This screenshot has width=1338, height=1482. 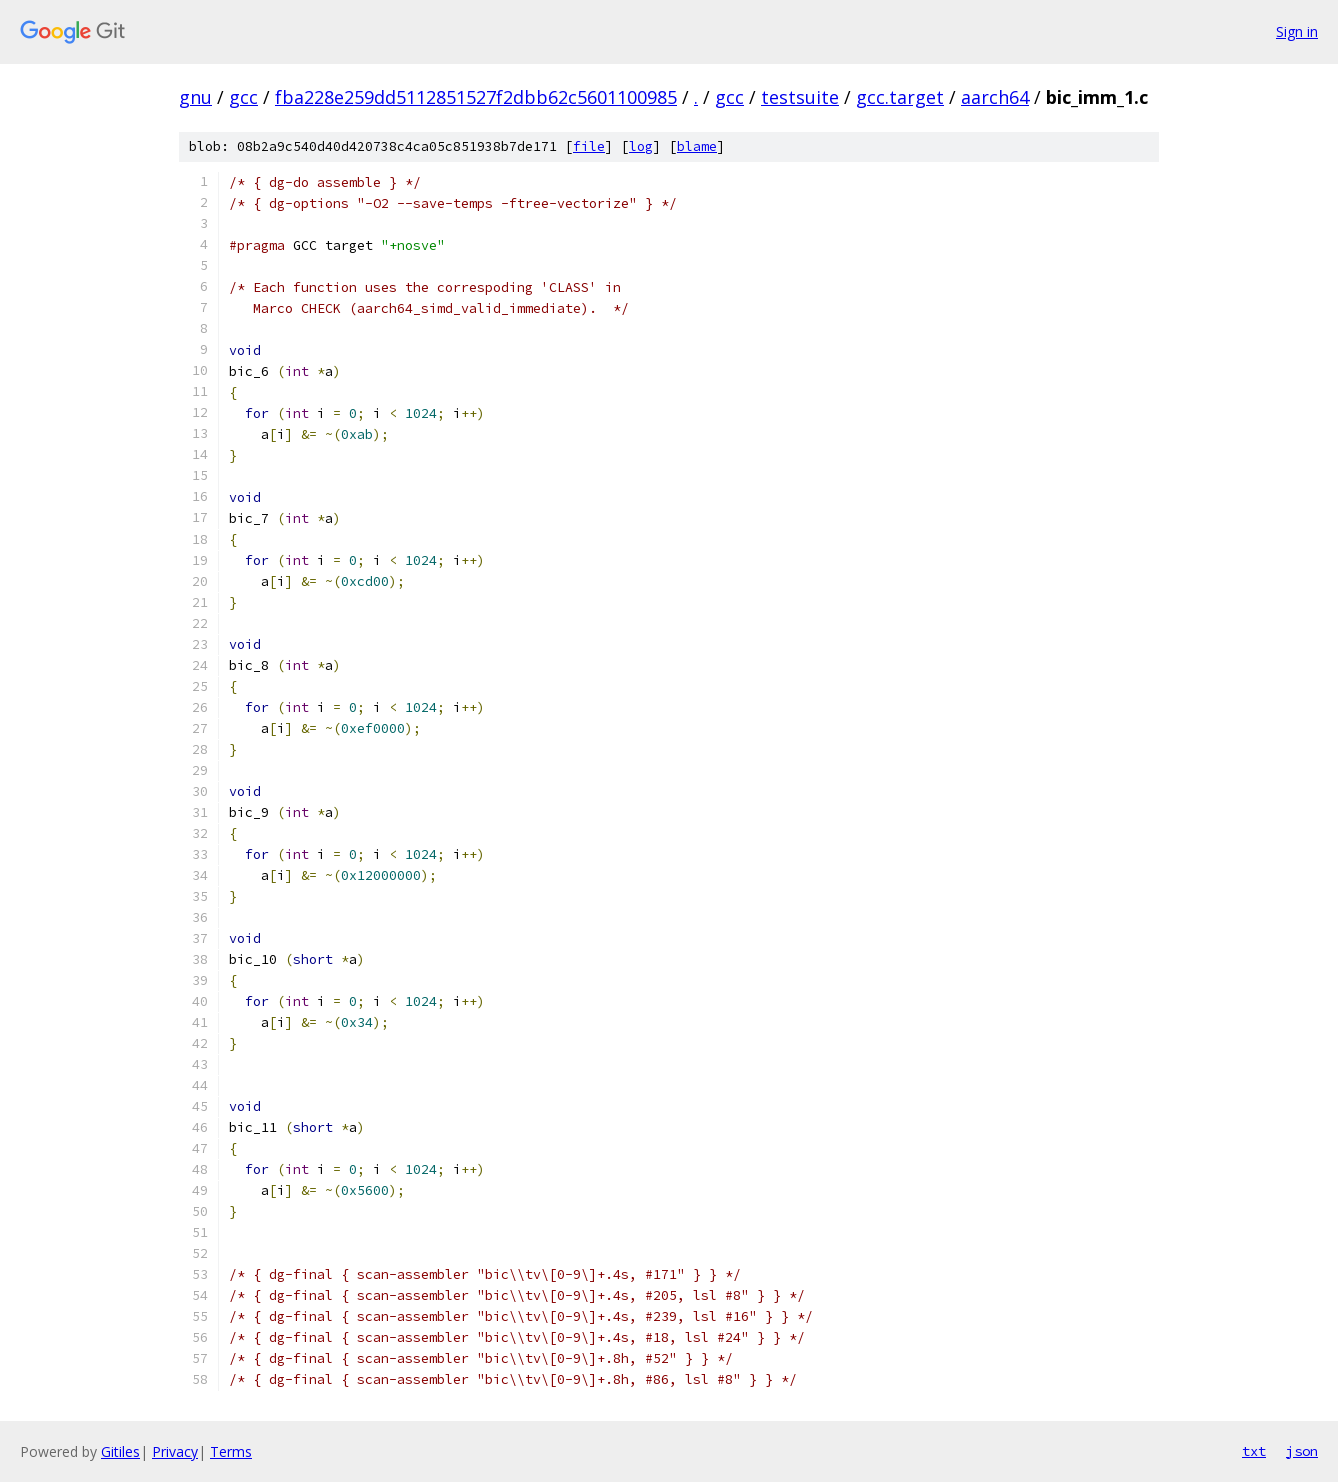 What do you see at coordinates (476, 97) in the screenshot?
I see `fba228e259dd5112851527f2dbb62c5601100985` at bounding box center [476, 97].